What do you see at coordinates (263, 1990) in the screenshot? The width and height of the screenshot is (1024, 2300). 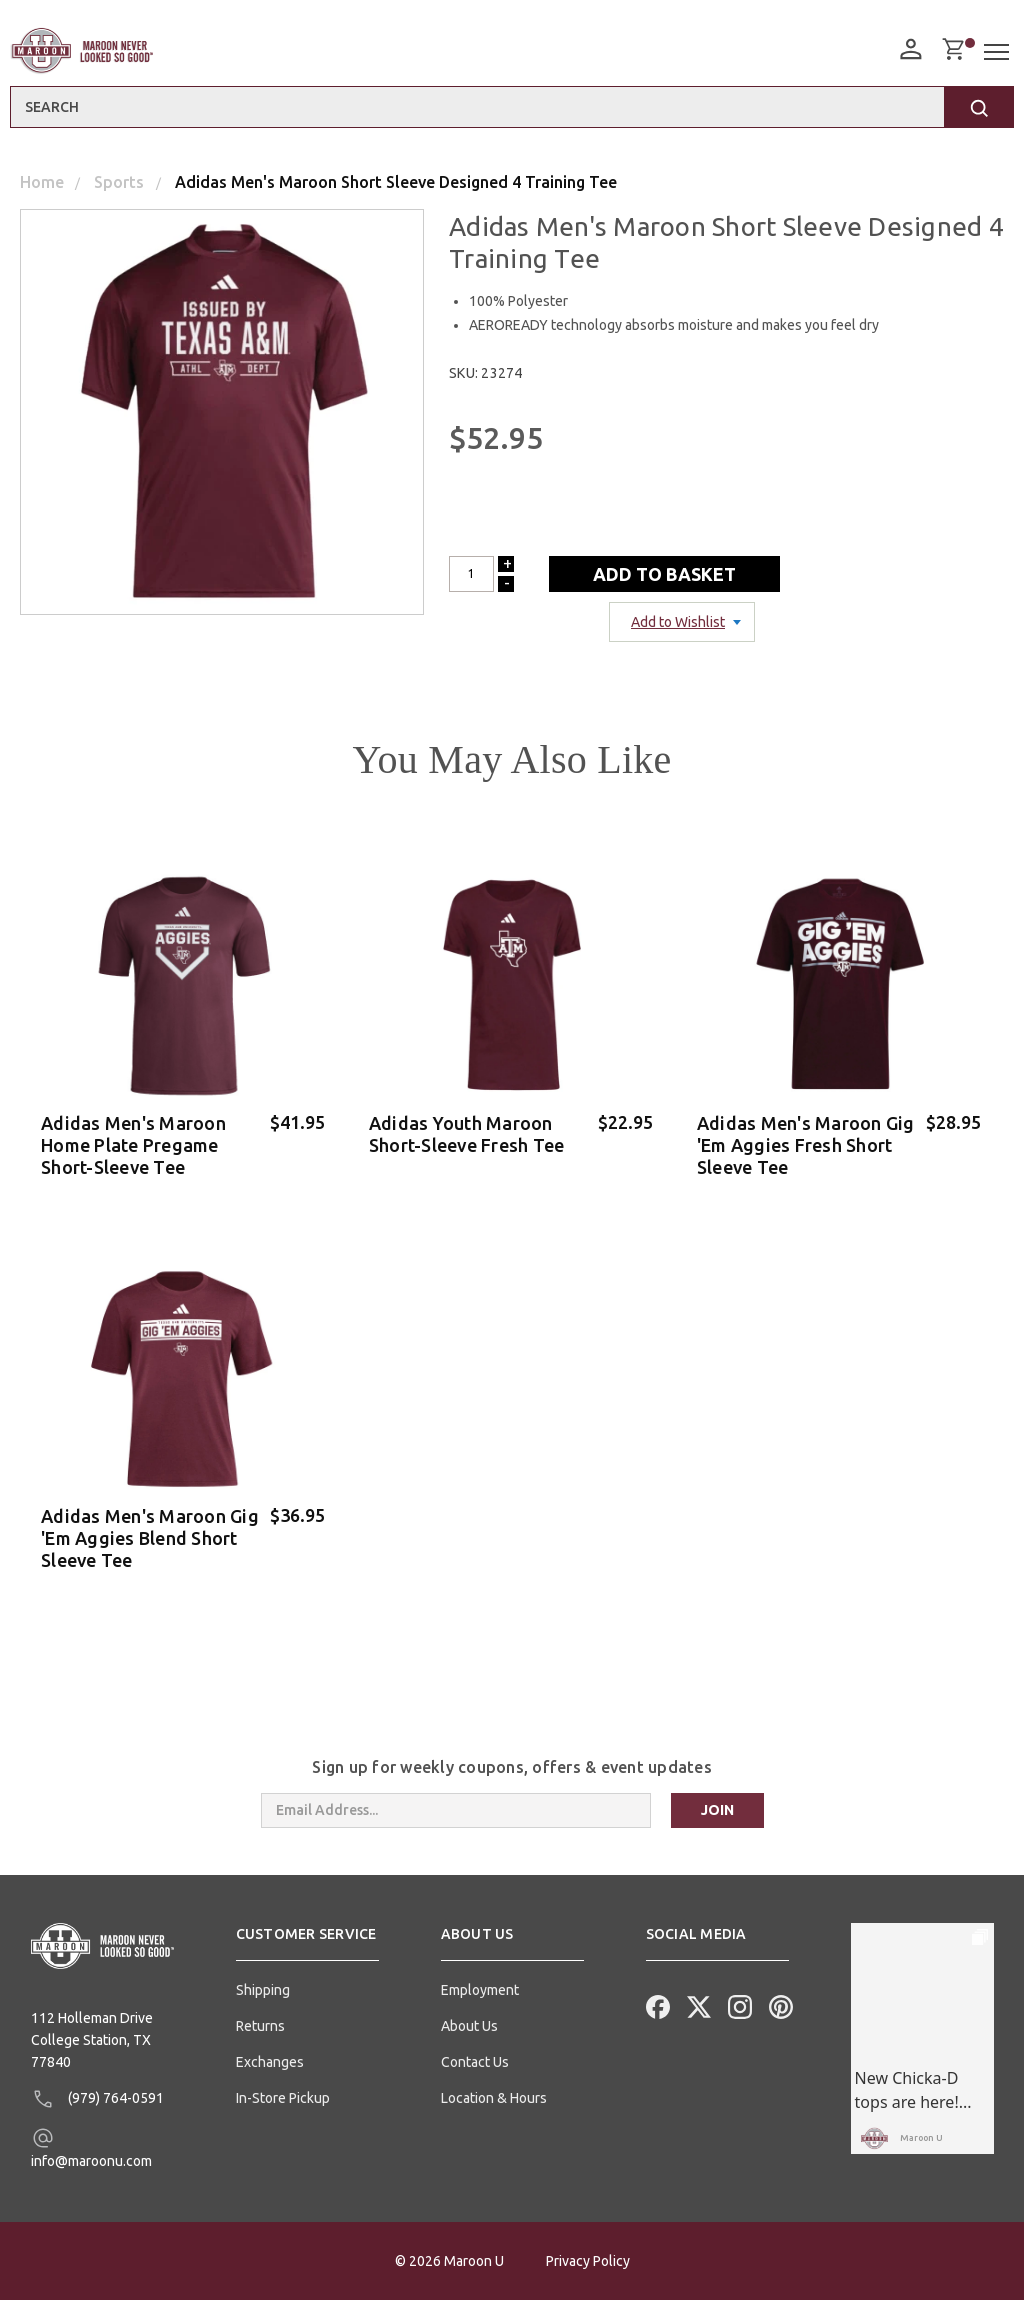 I see `Shipping` at bounding box center [263, 1990].